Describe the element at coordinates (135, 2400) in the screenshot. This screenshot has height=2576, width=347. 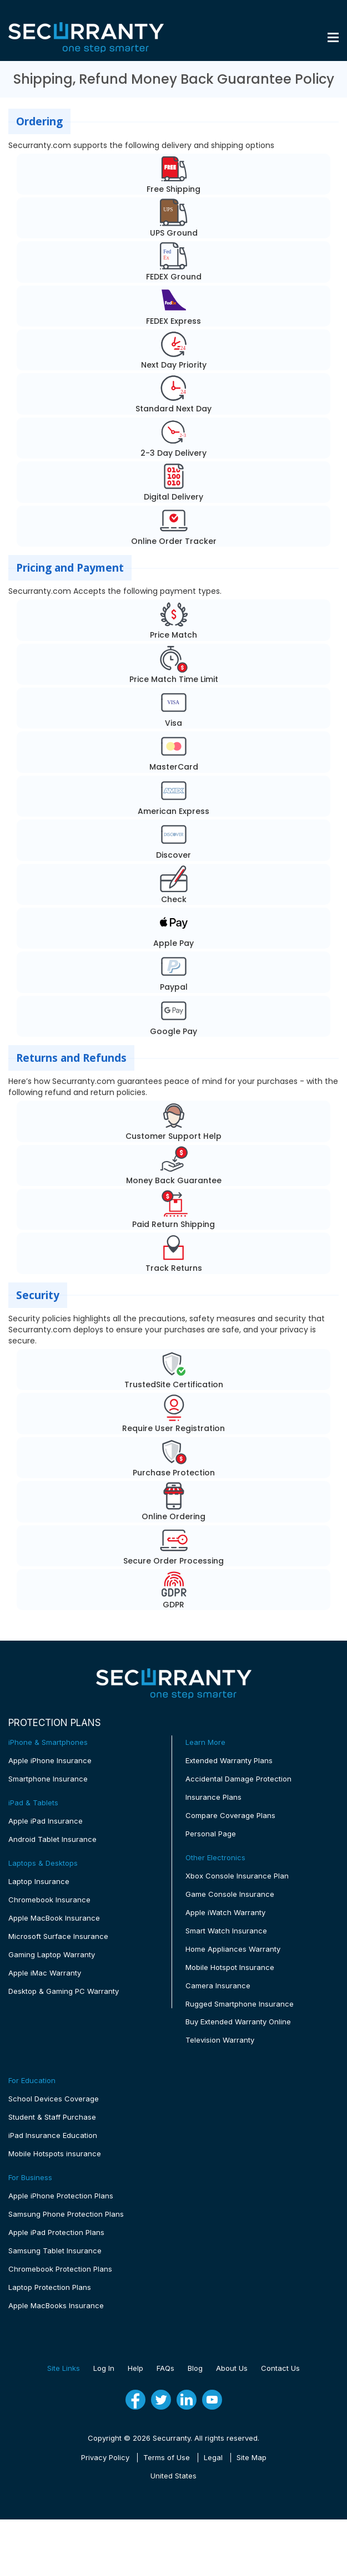
I see `[fb]` at that location.